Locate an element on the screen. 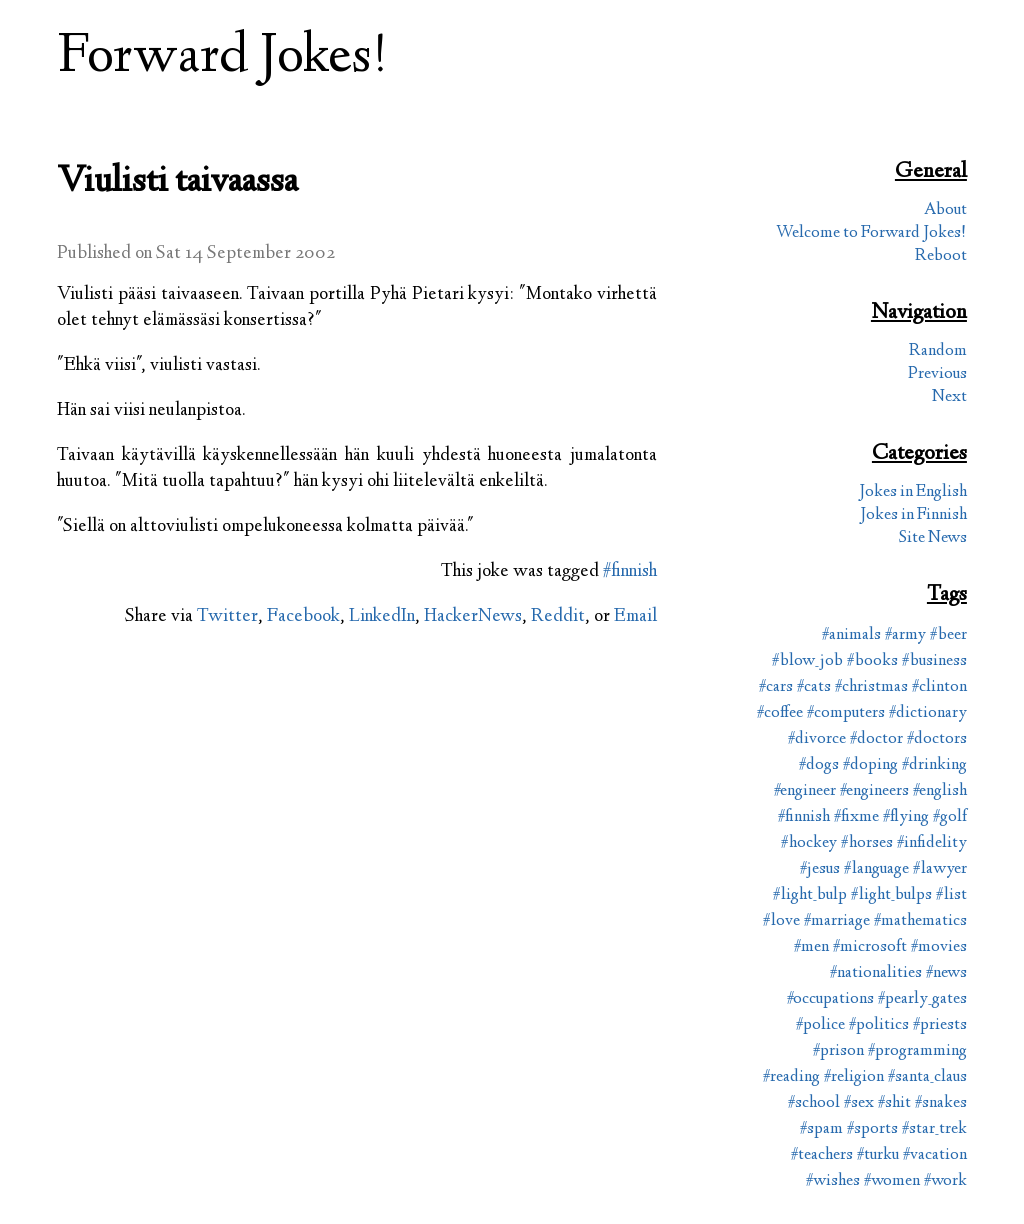  Forward Jokes! is located at coordinates (223, 58).